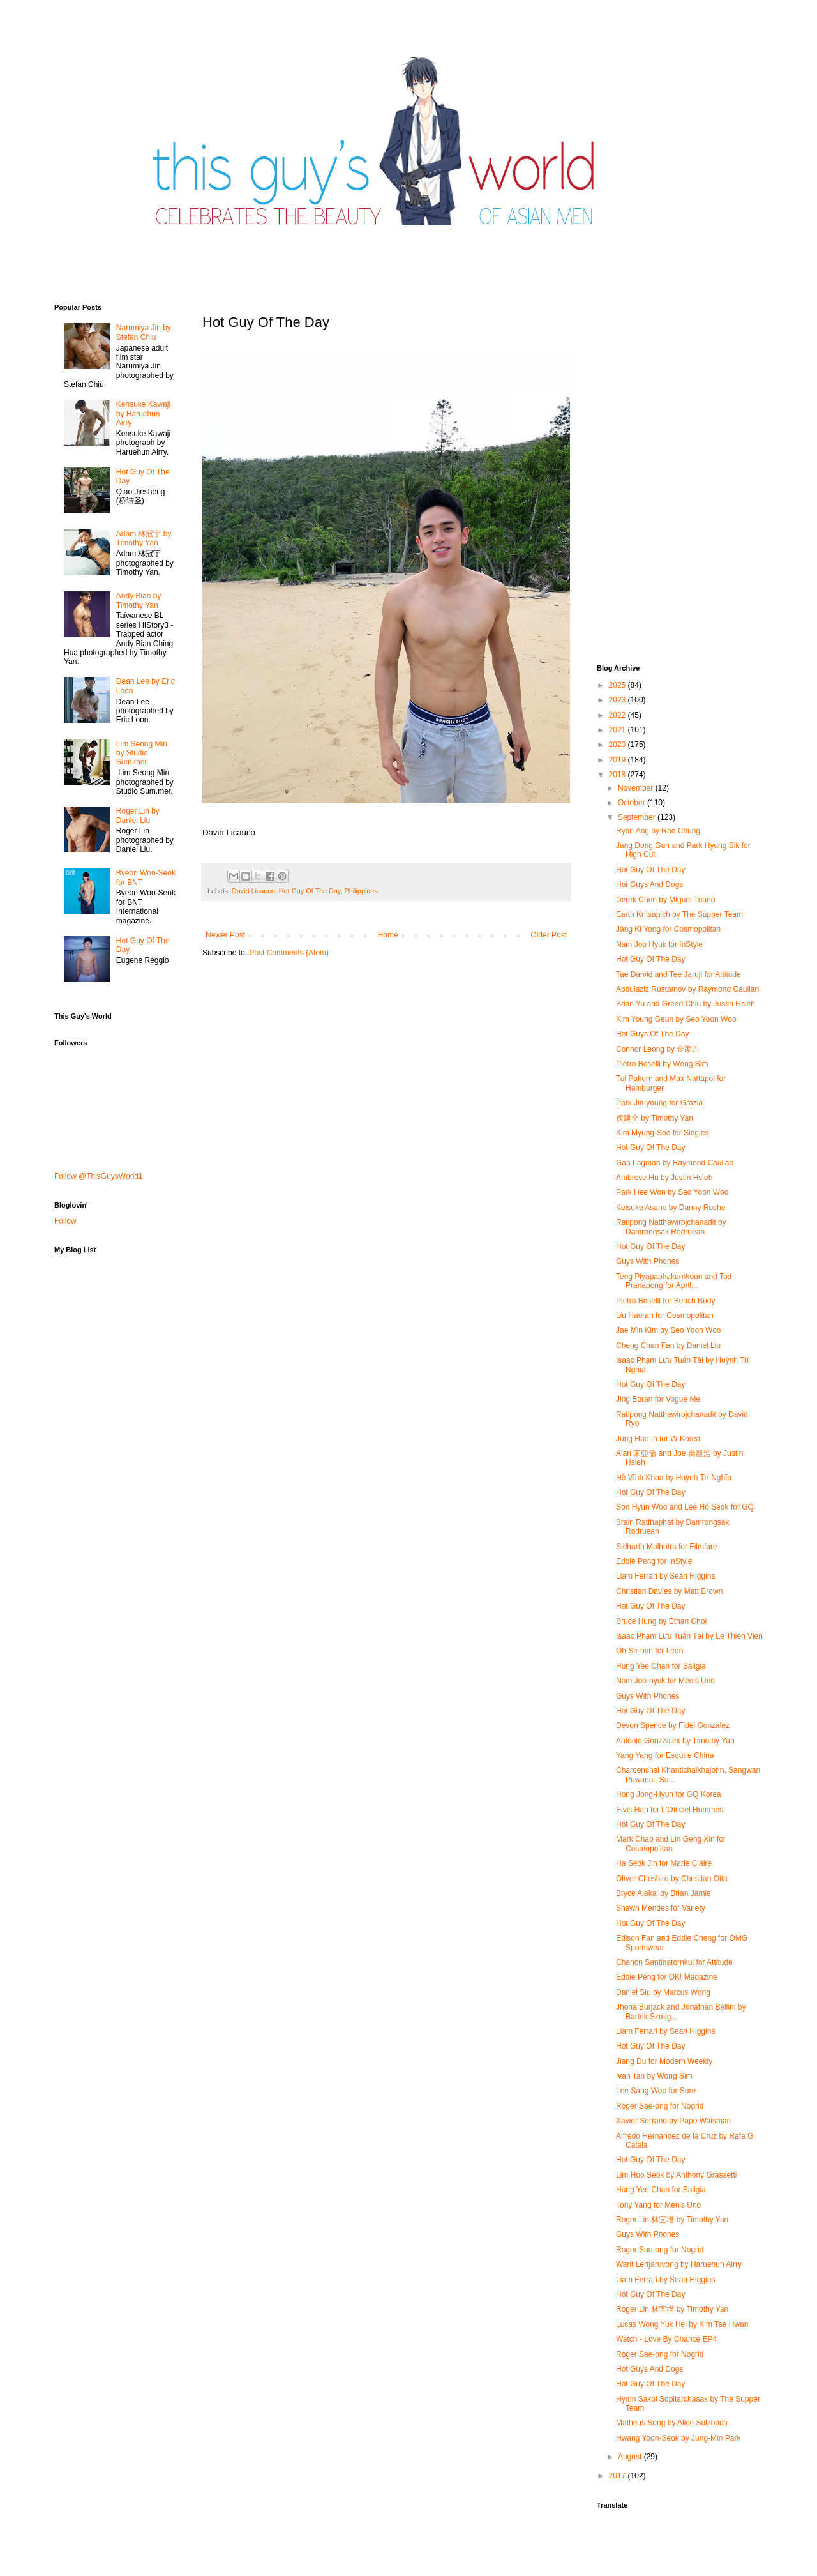 The image size is (817, 2576). What do you see at coordinates (672, 1192) in the screenshot?
I see `Park Hee Won by Seo Yoon Woo` at bounding box center [672, 1192].